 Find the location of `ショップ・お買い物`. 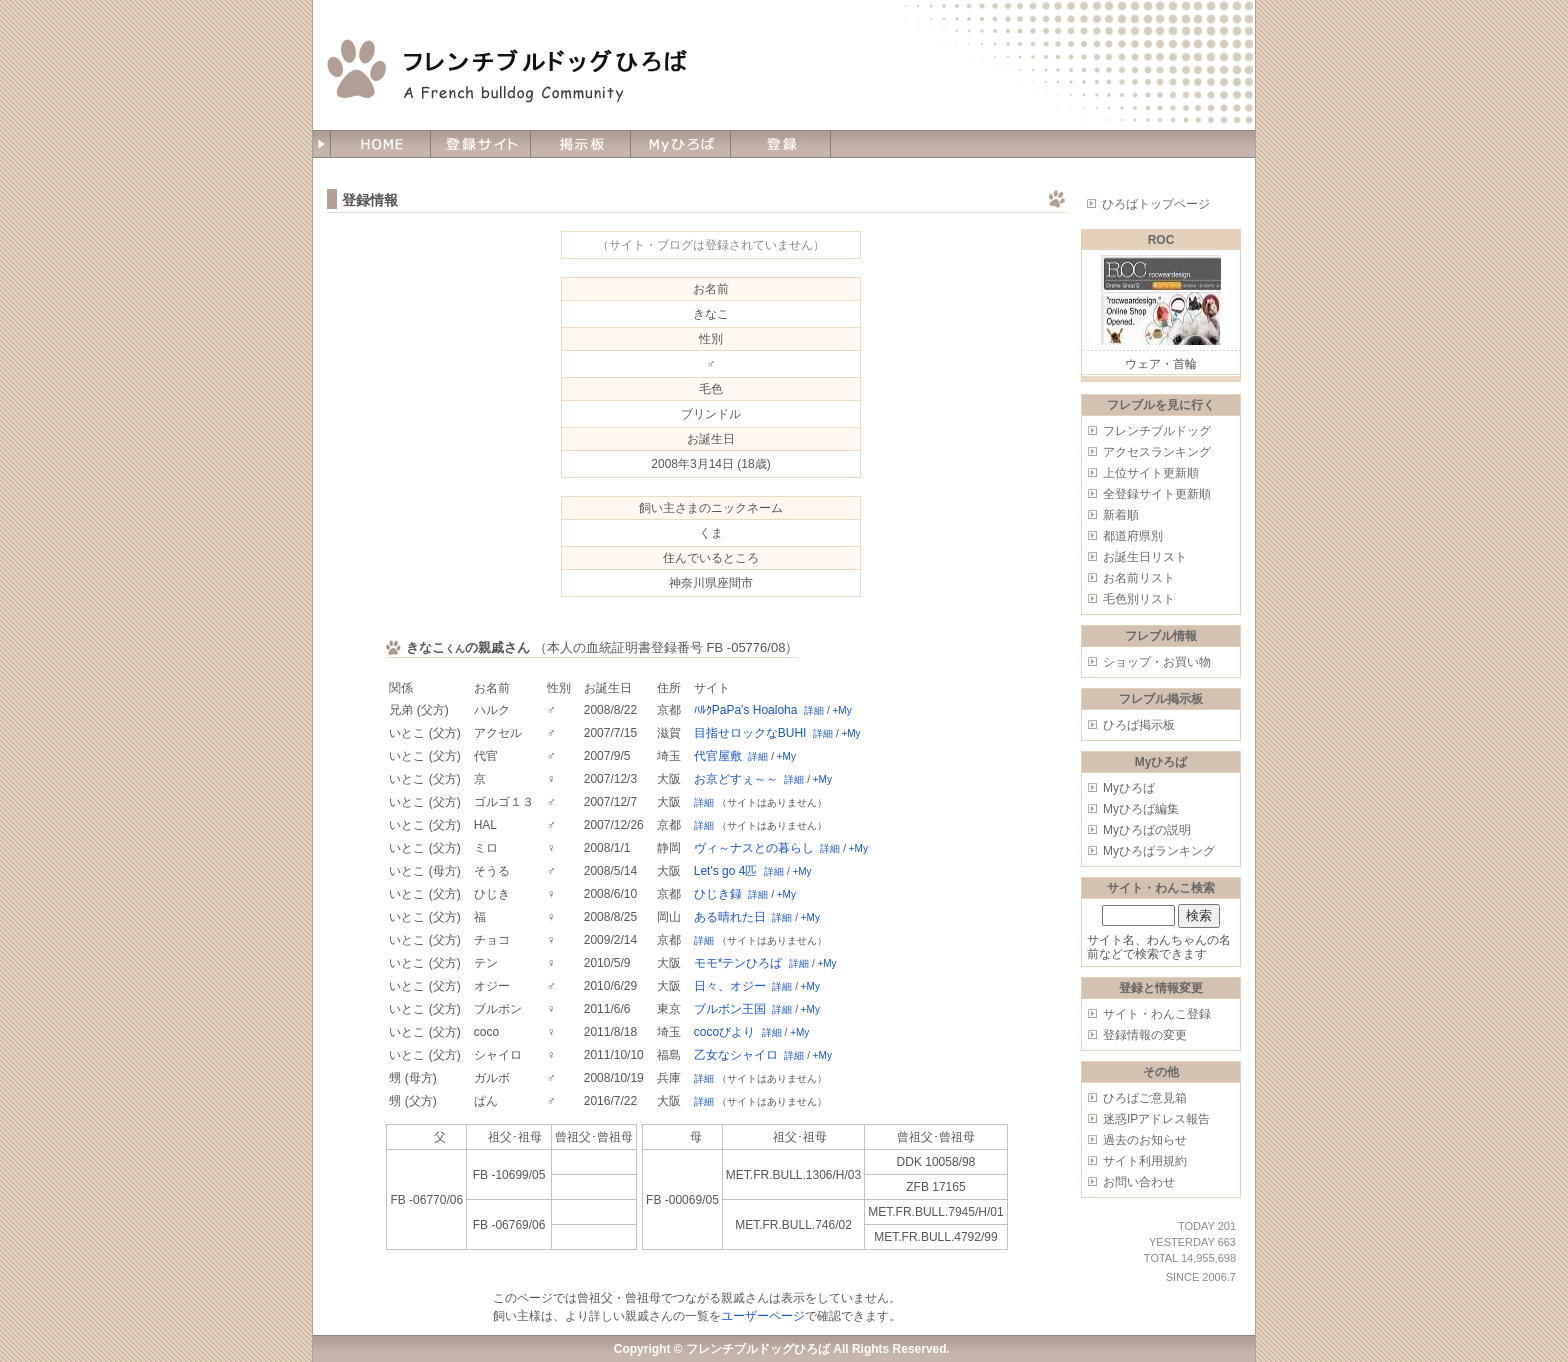

ショップ・お買い物 is located at coordinates (1157, 662).